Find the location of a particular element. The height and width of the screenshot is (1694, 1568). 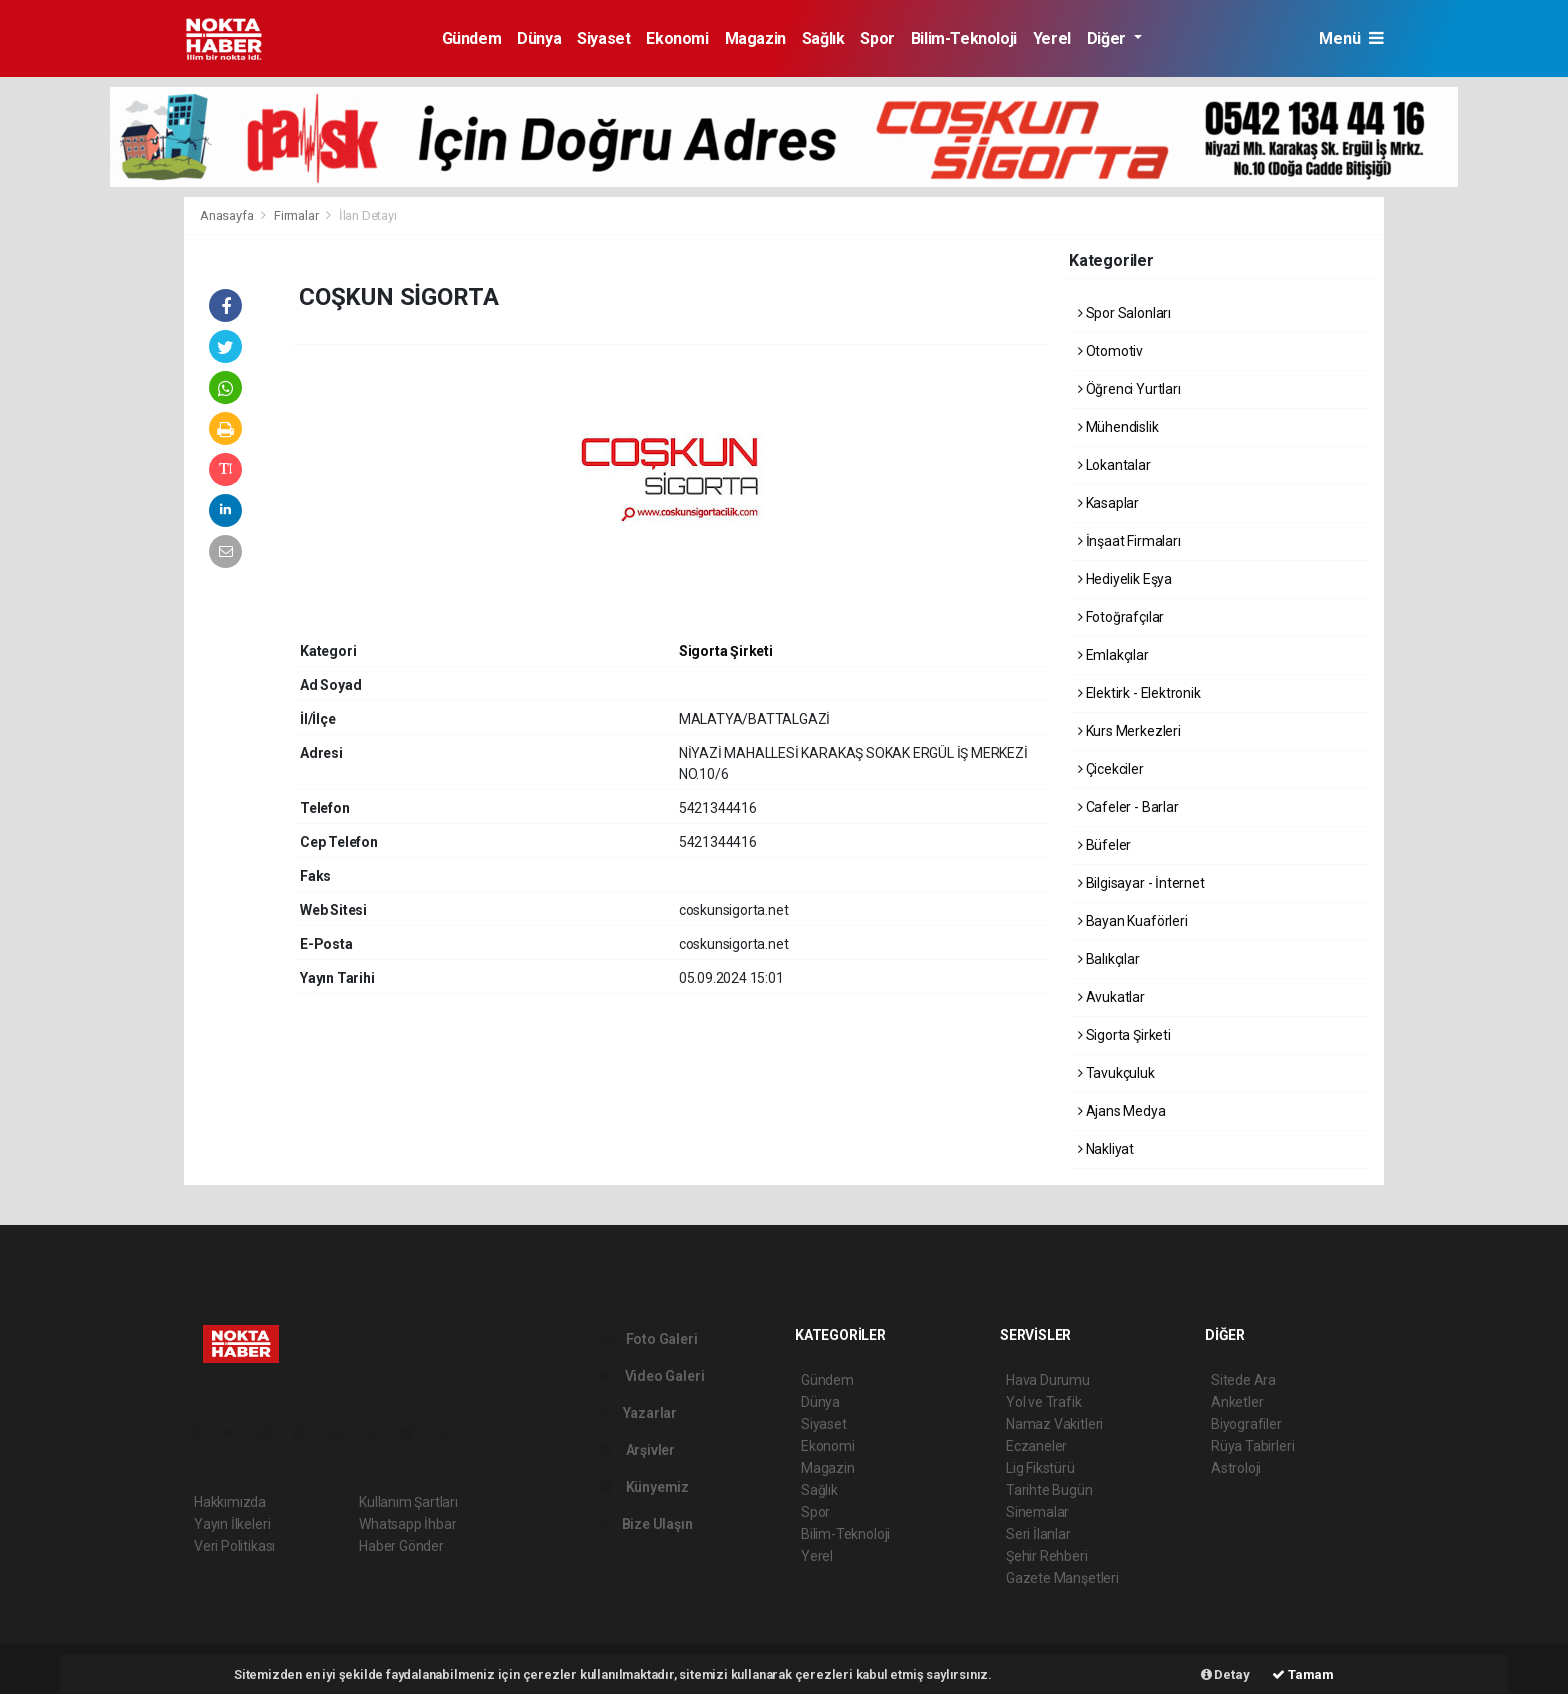

Sağlık is located at coordinates (823, 38).